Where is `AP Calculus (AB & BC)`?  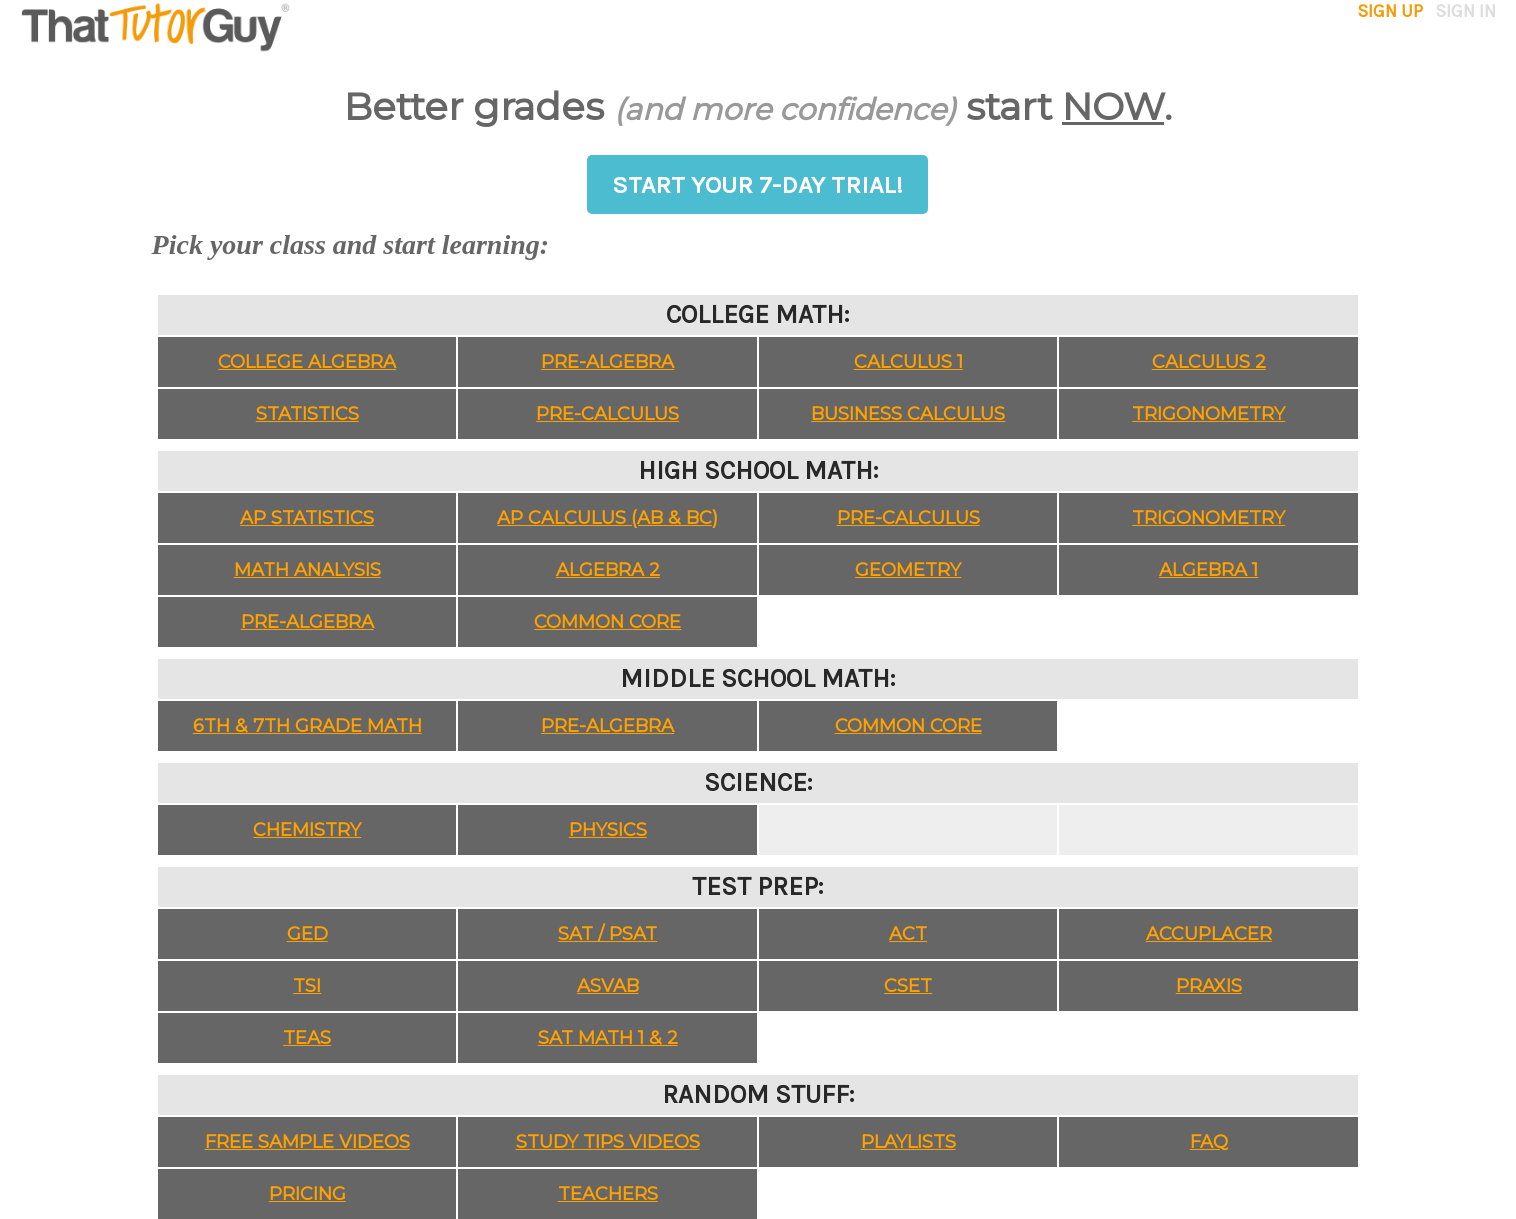
AP Calculus (AB & BC) is located at coordinates (607, 518).